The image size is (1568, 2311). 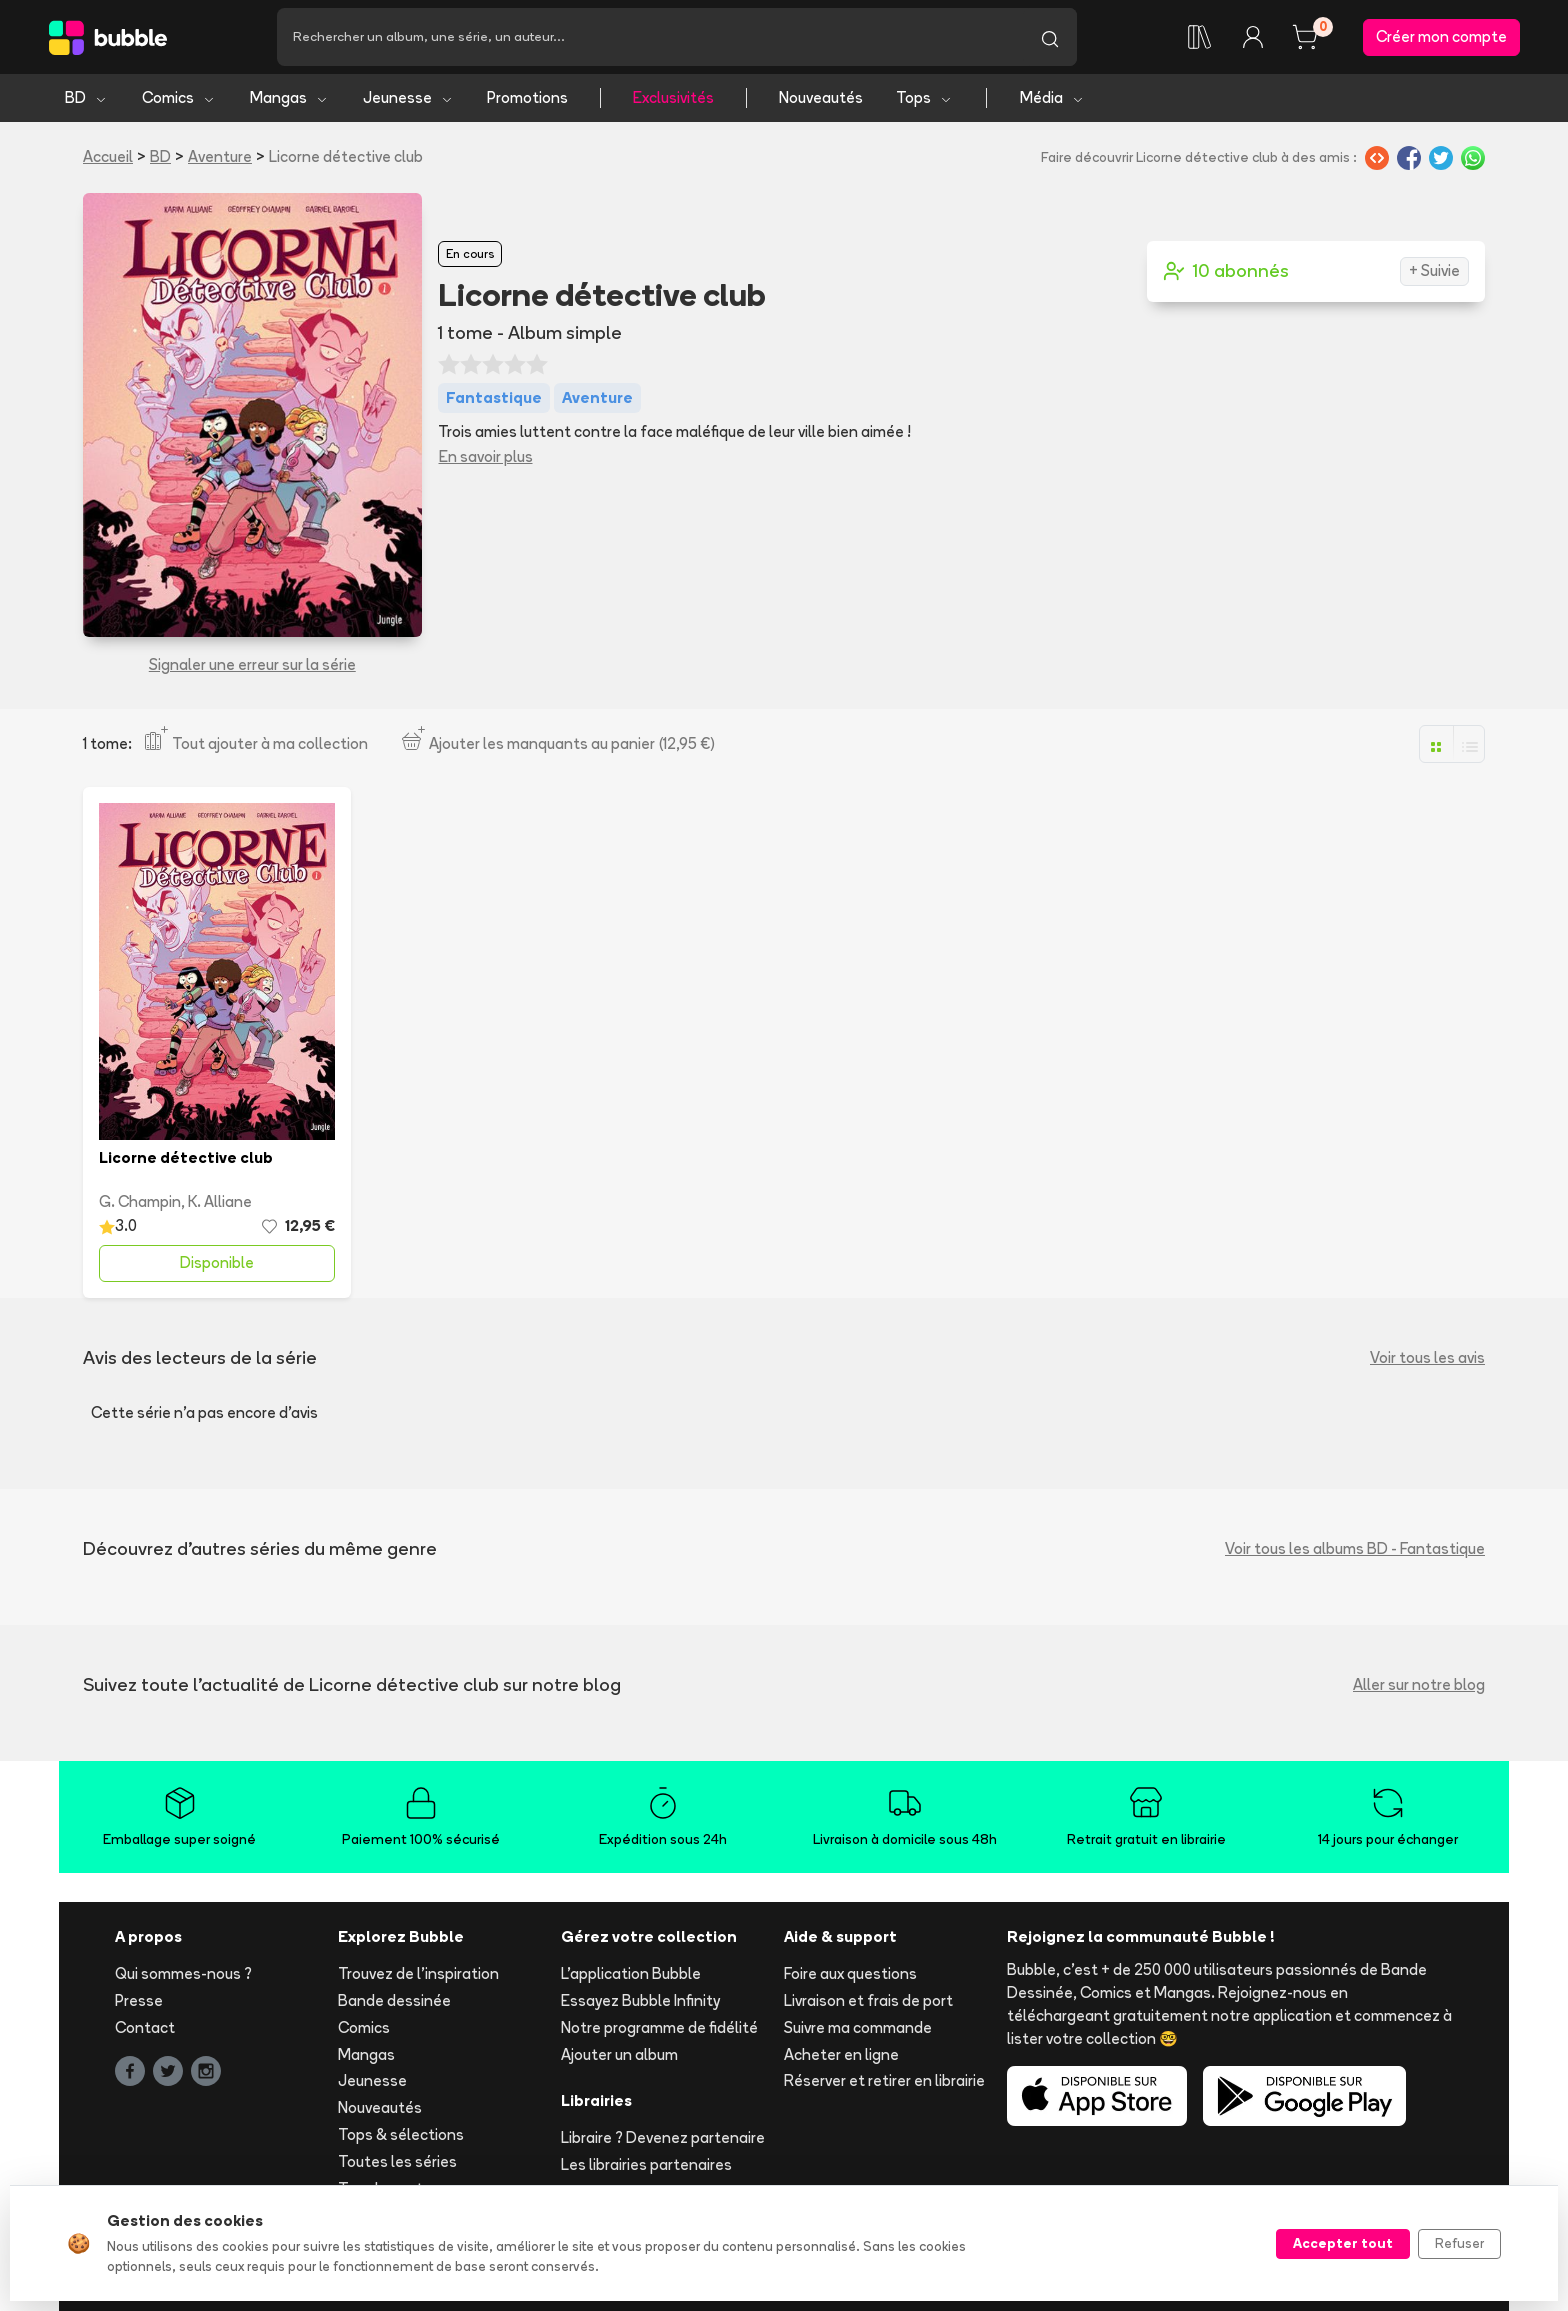 I want to click on Ajouter un album, so click(x=619, y=2054).